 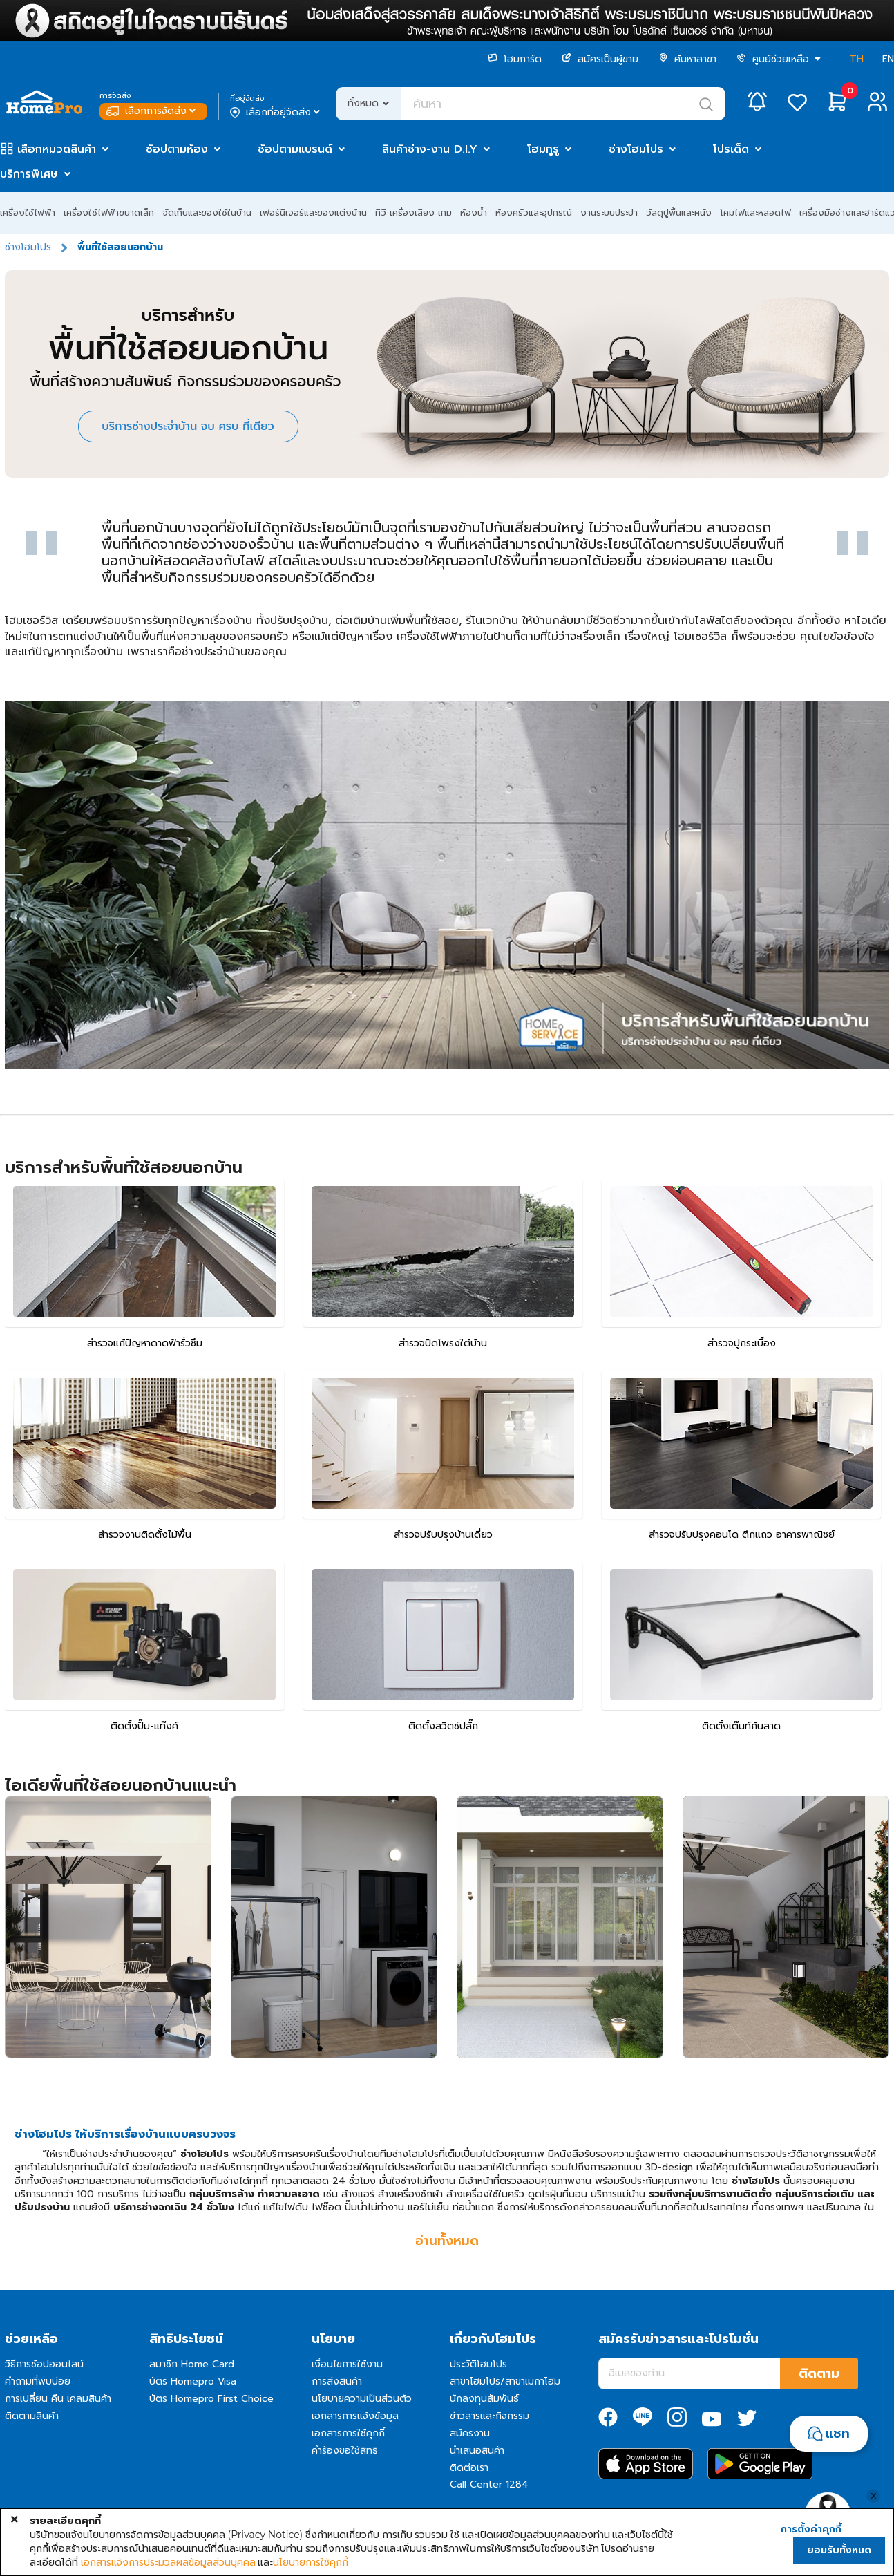 What do you see at coordinates (741, 1726) in the screenshot?
I see `ติดตั้งเต๊นท์กันสาด` at bounding box center [741, 1726].